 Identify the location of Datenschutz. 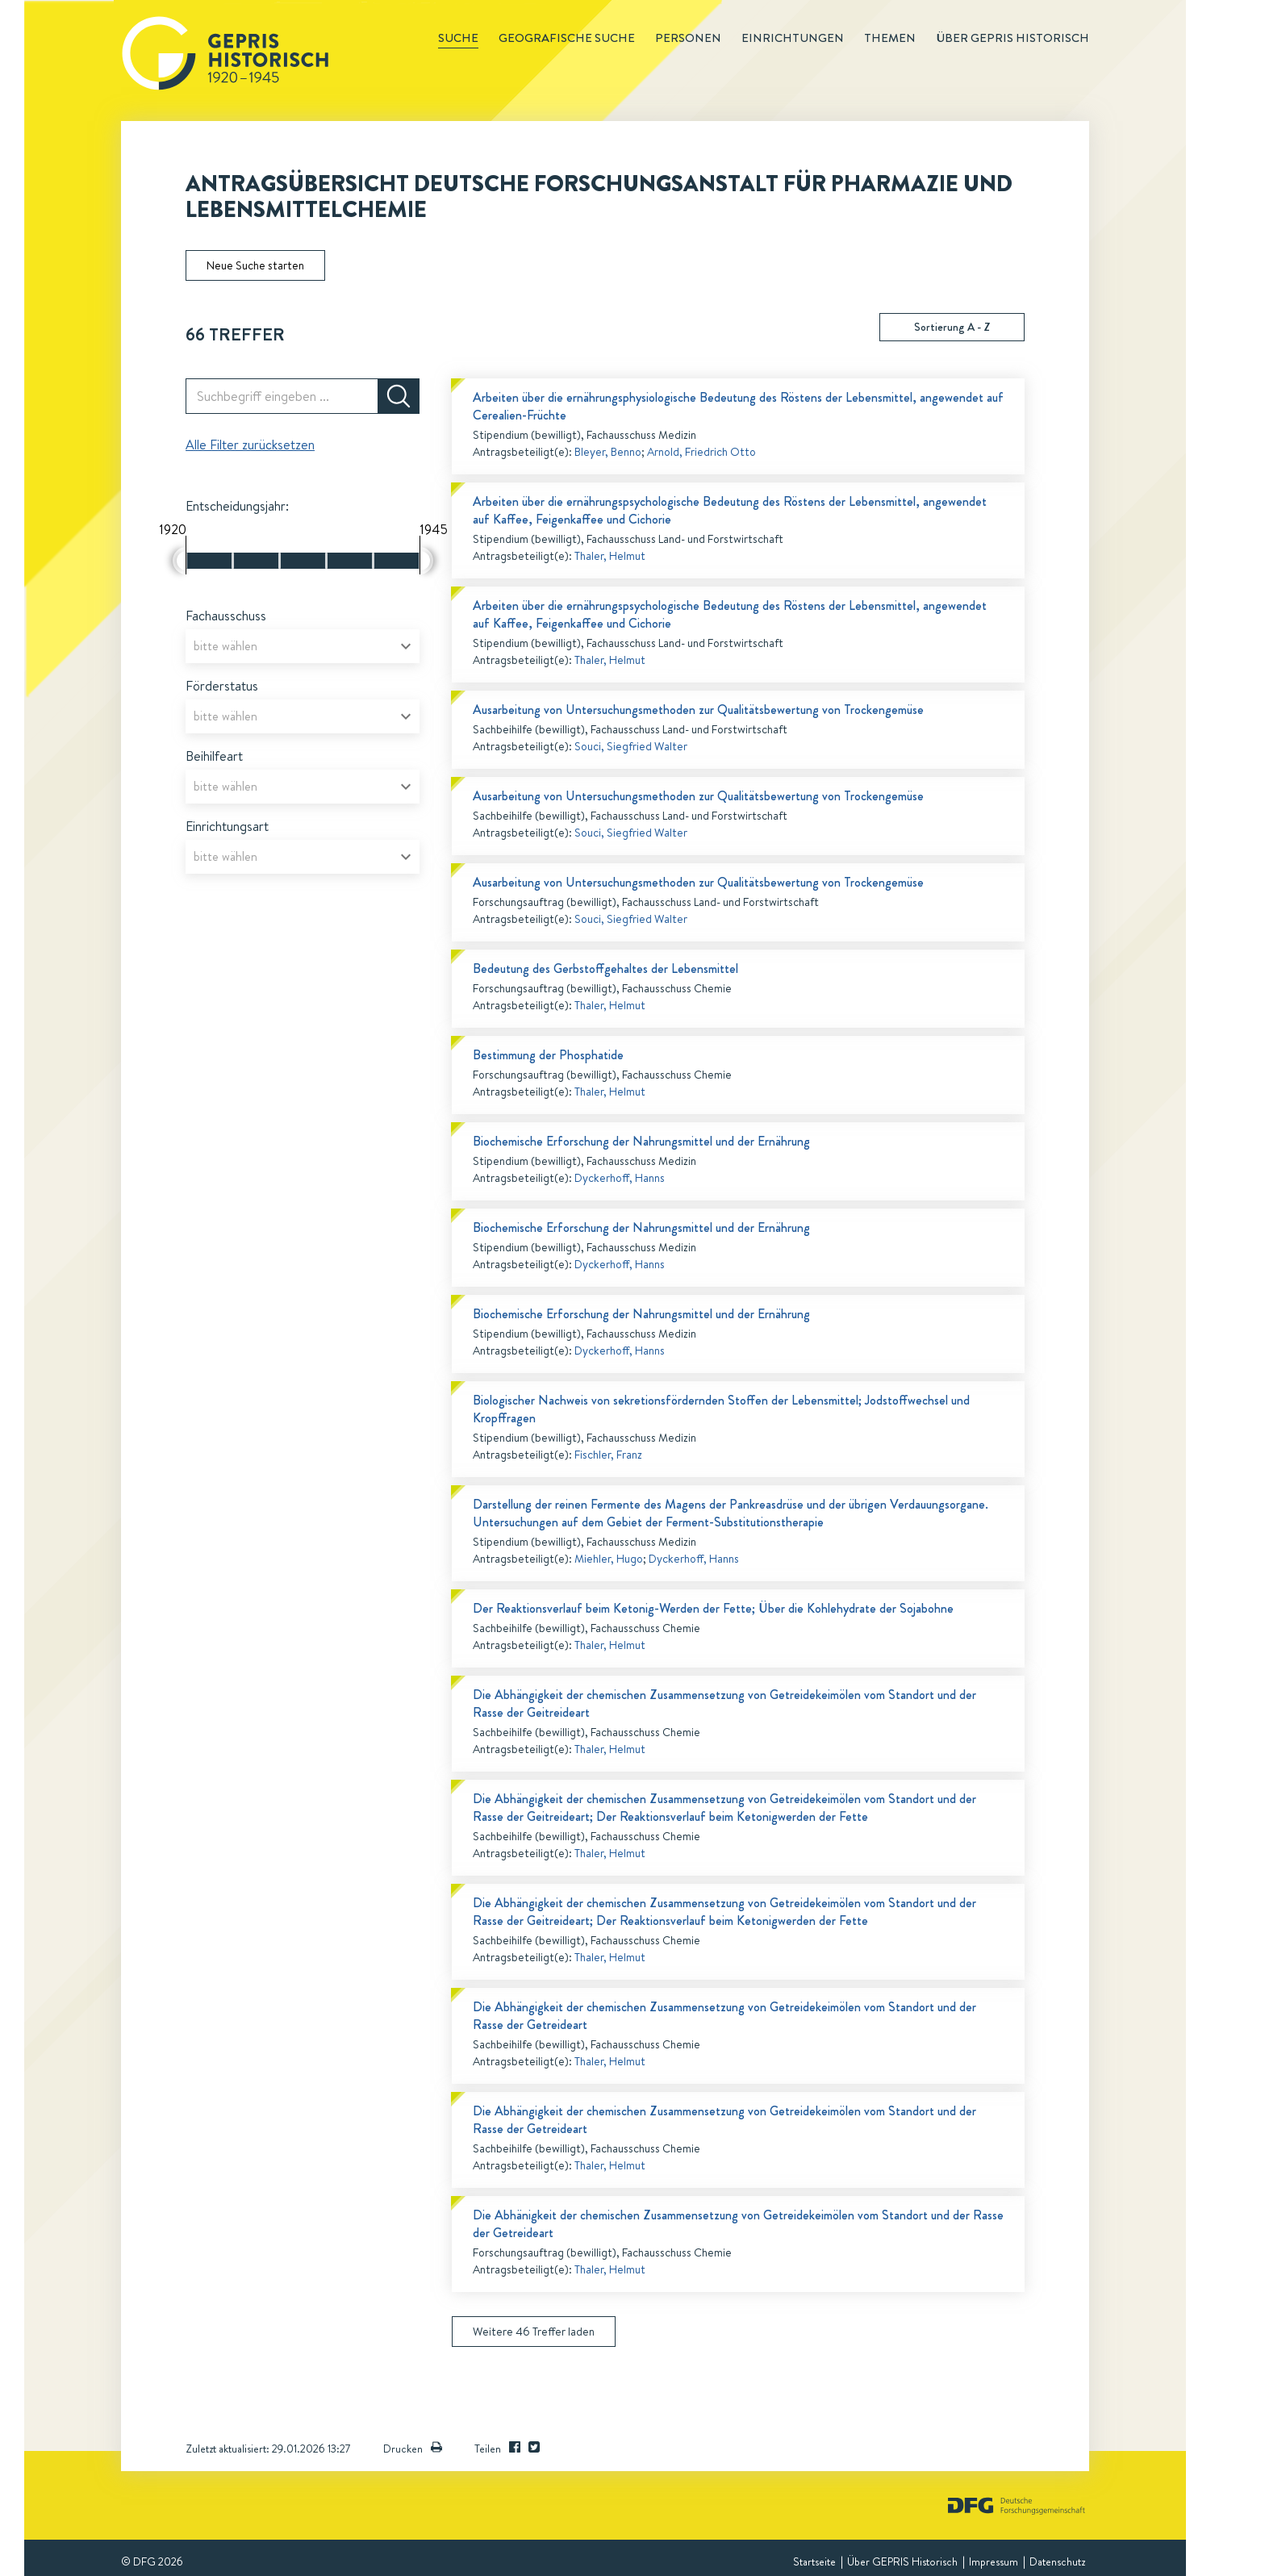
(1057, 2561).